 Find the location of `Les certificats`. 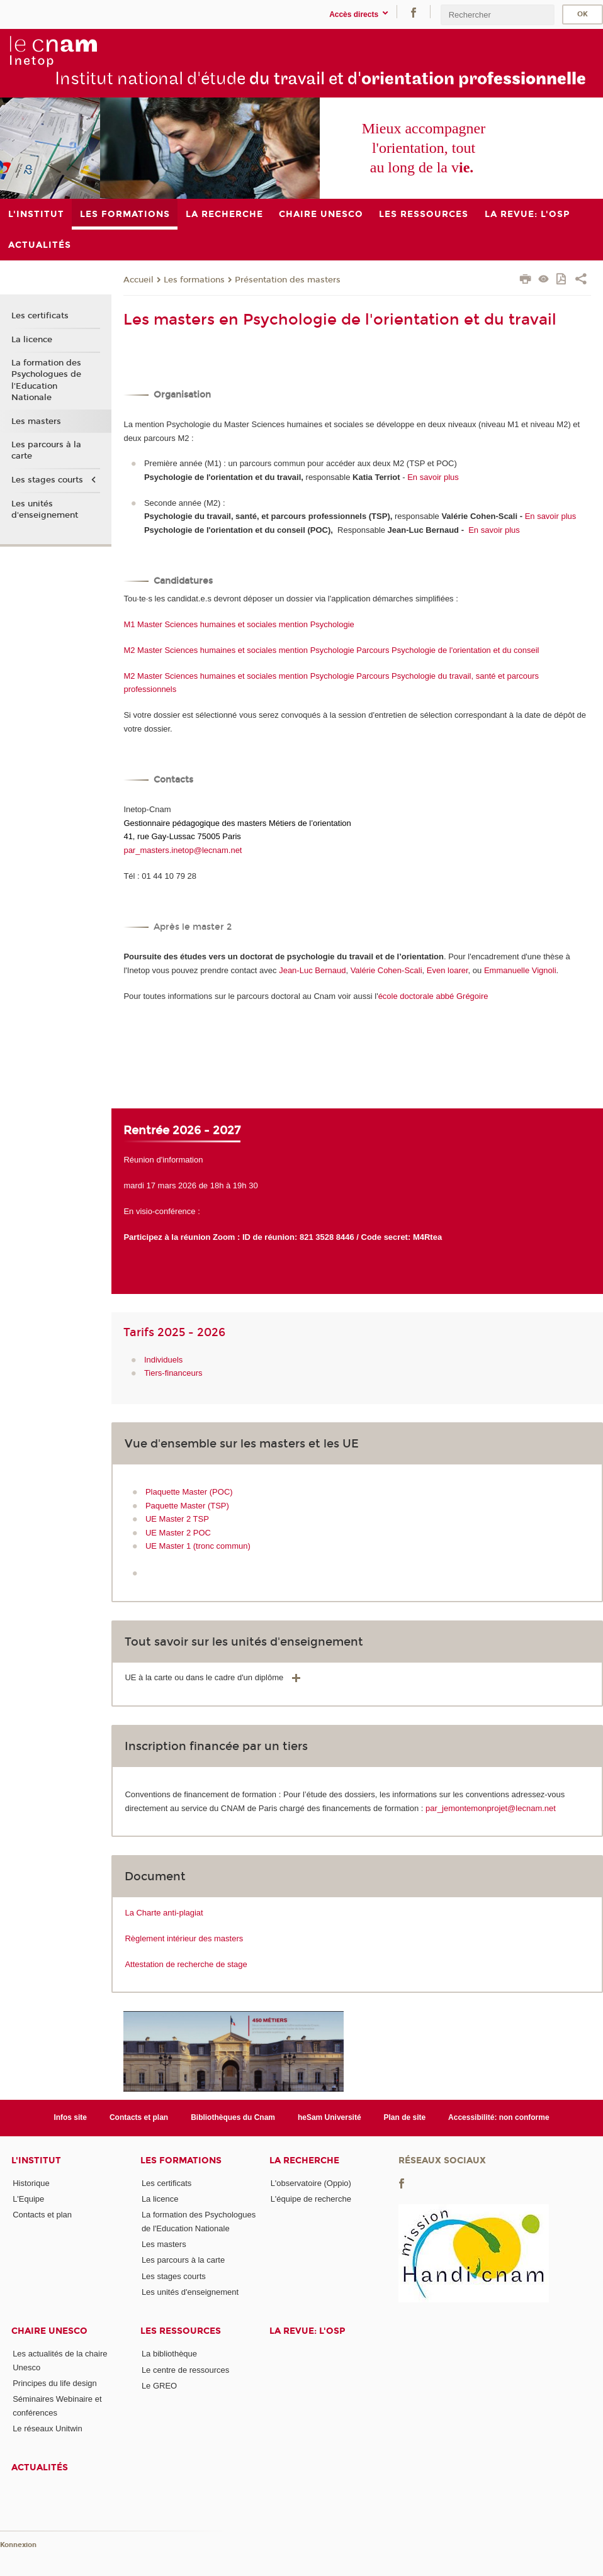

Les certificats is located at coordinates (40, 316).